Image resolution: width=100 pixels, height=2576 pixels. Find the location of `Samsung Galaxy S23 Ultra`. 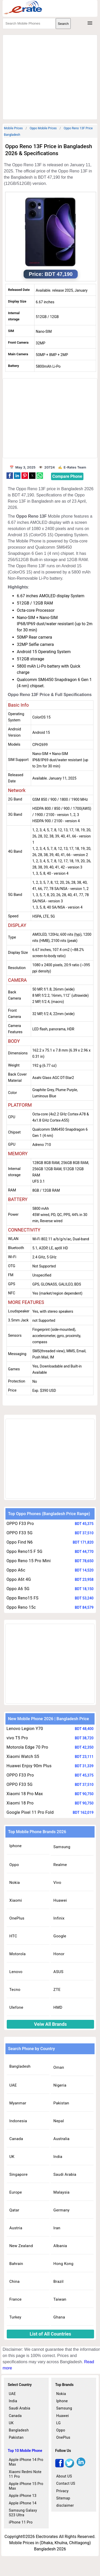

Samsung Galaxy S23 Ultra is located at coordinates (23, 2512).